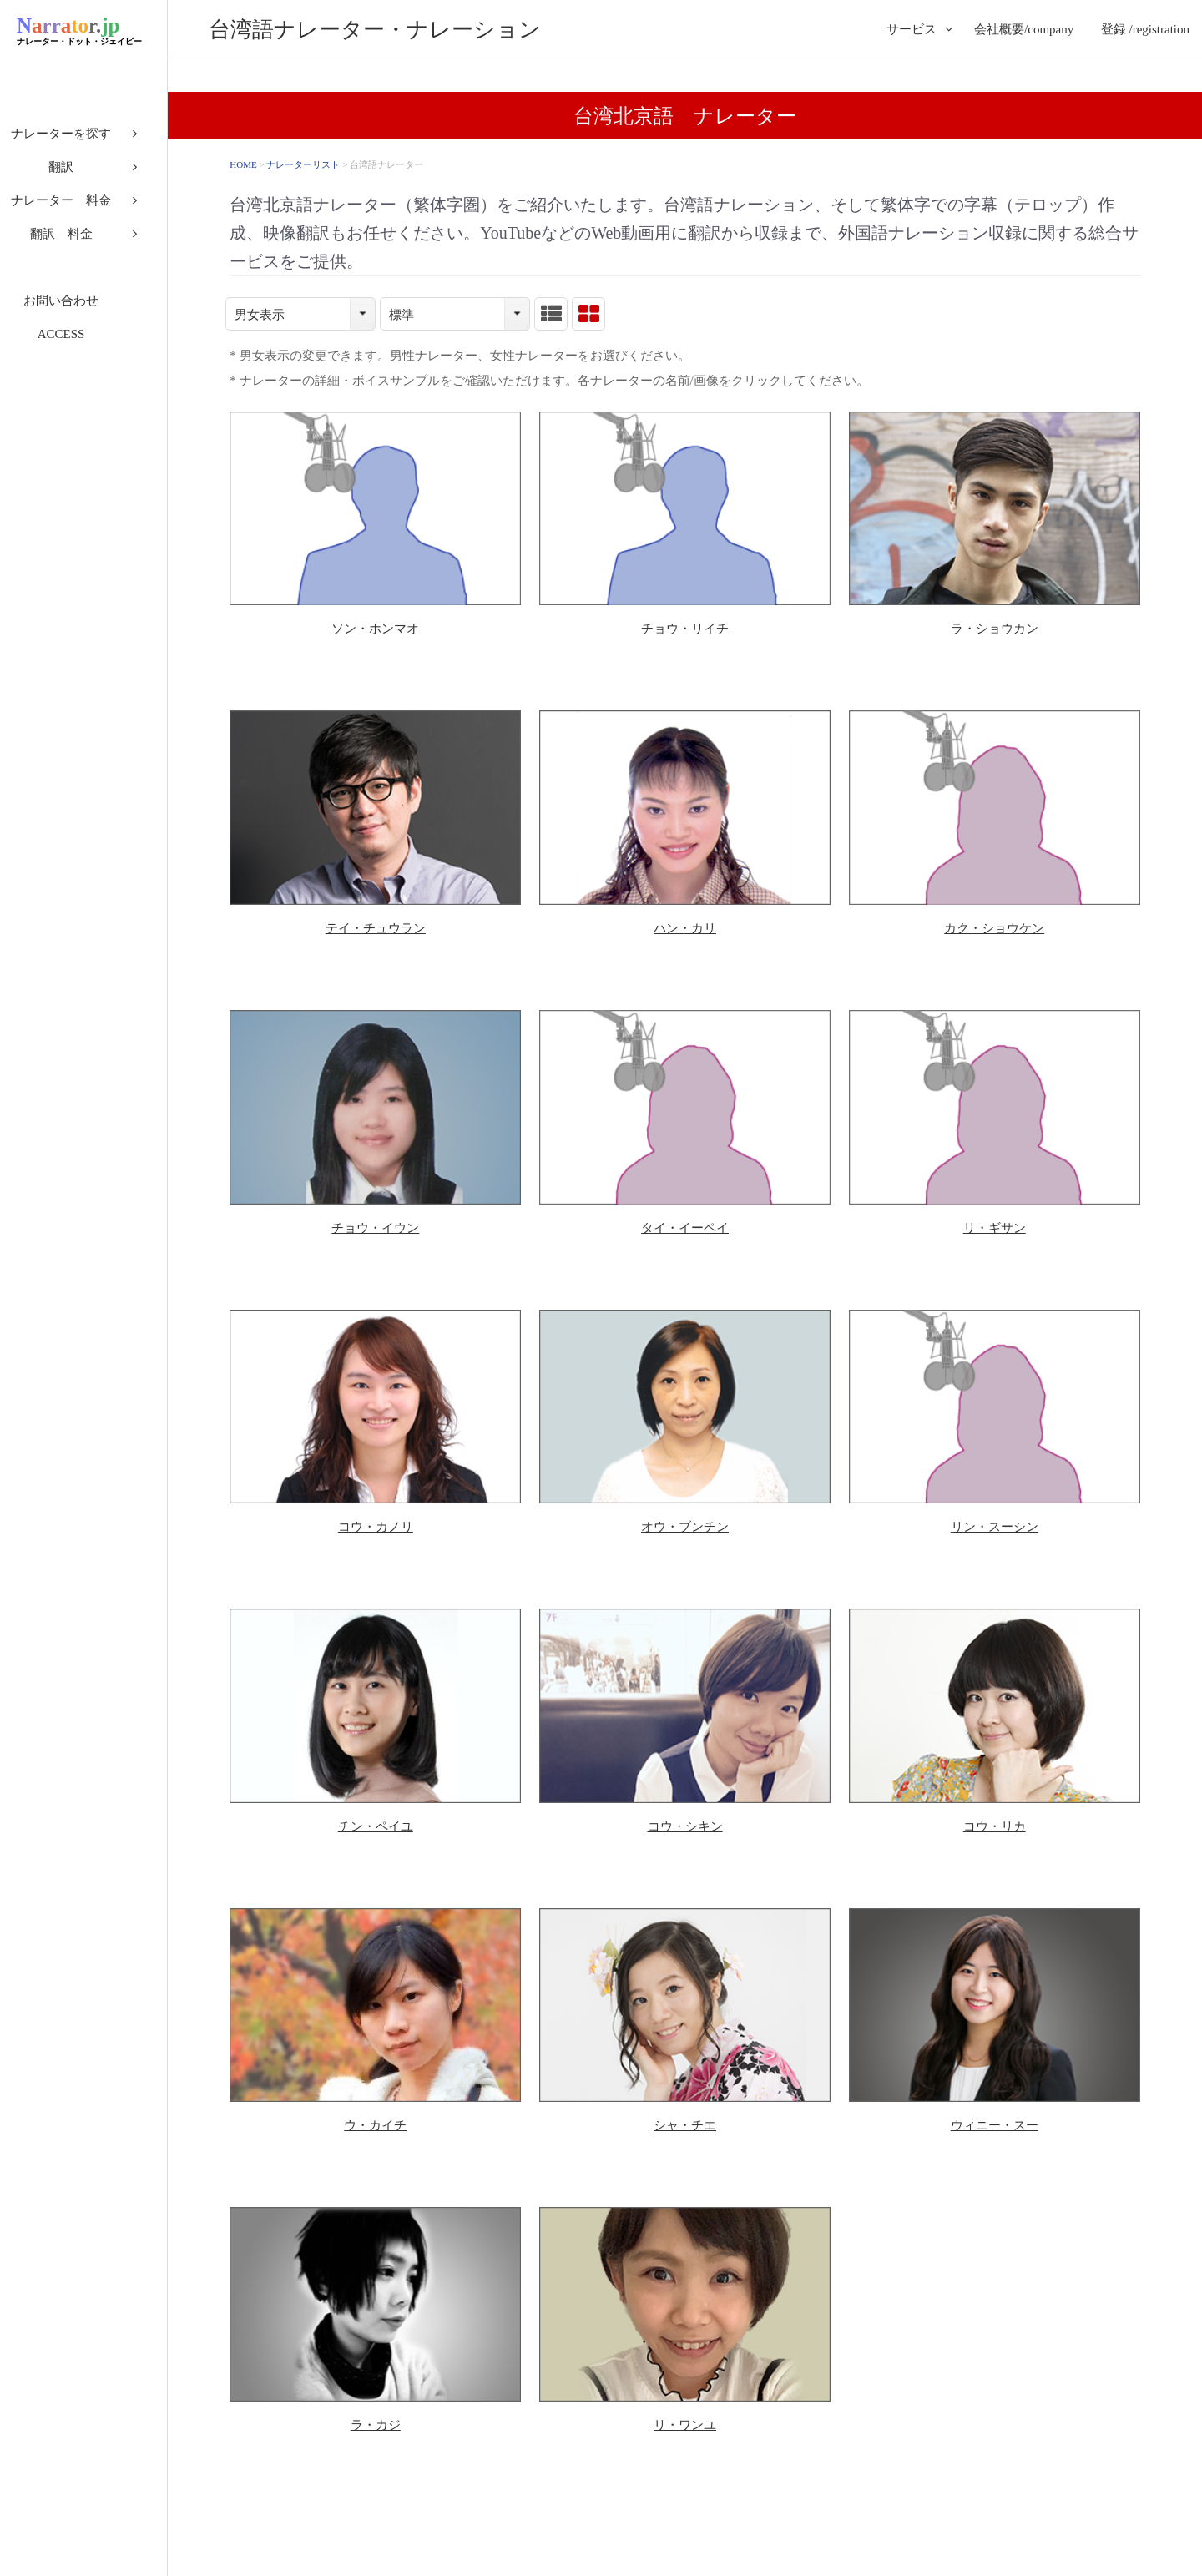 The image size is (1202, 2576). What do you see at coordinates (376, 928) in the screenshot?
I see `テイ・チュウラン` at bounding box center [376, 928].